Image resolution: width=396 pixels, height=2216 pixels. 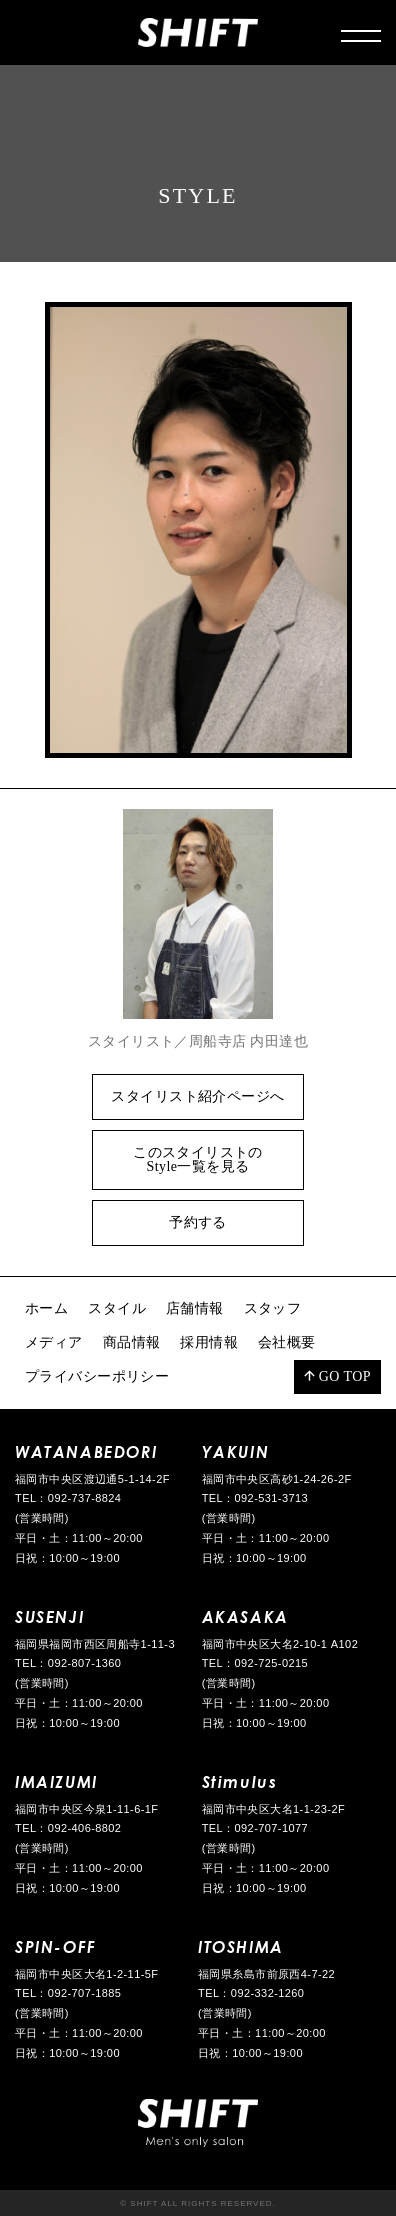 What do you see at coordinates (132, 1342) in the screenshot?
I see `商品情報` at bounding box center [132, 1342].